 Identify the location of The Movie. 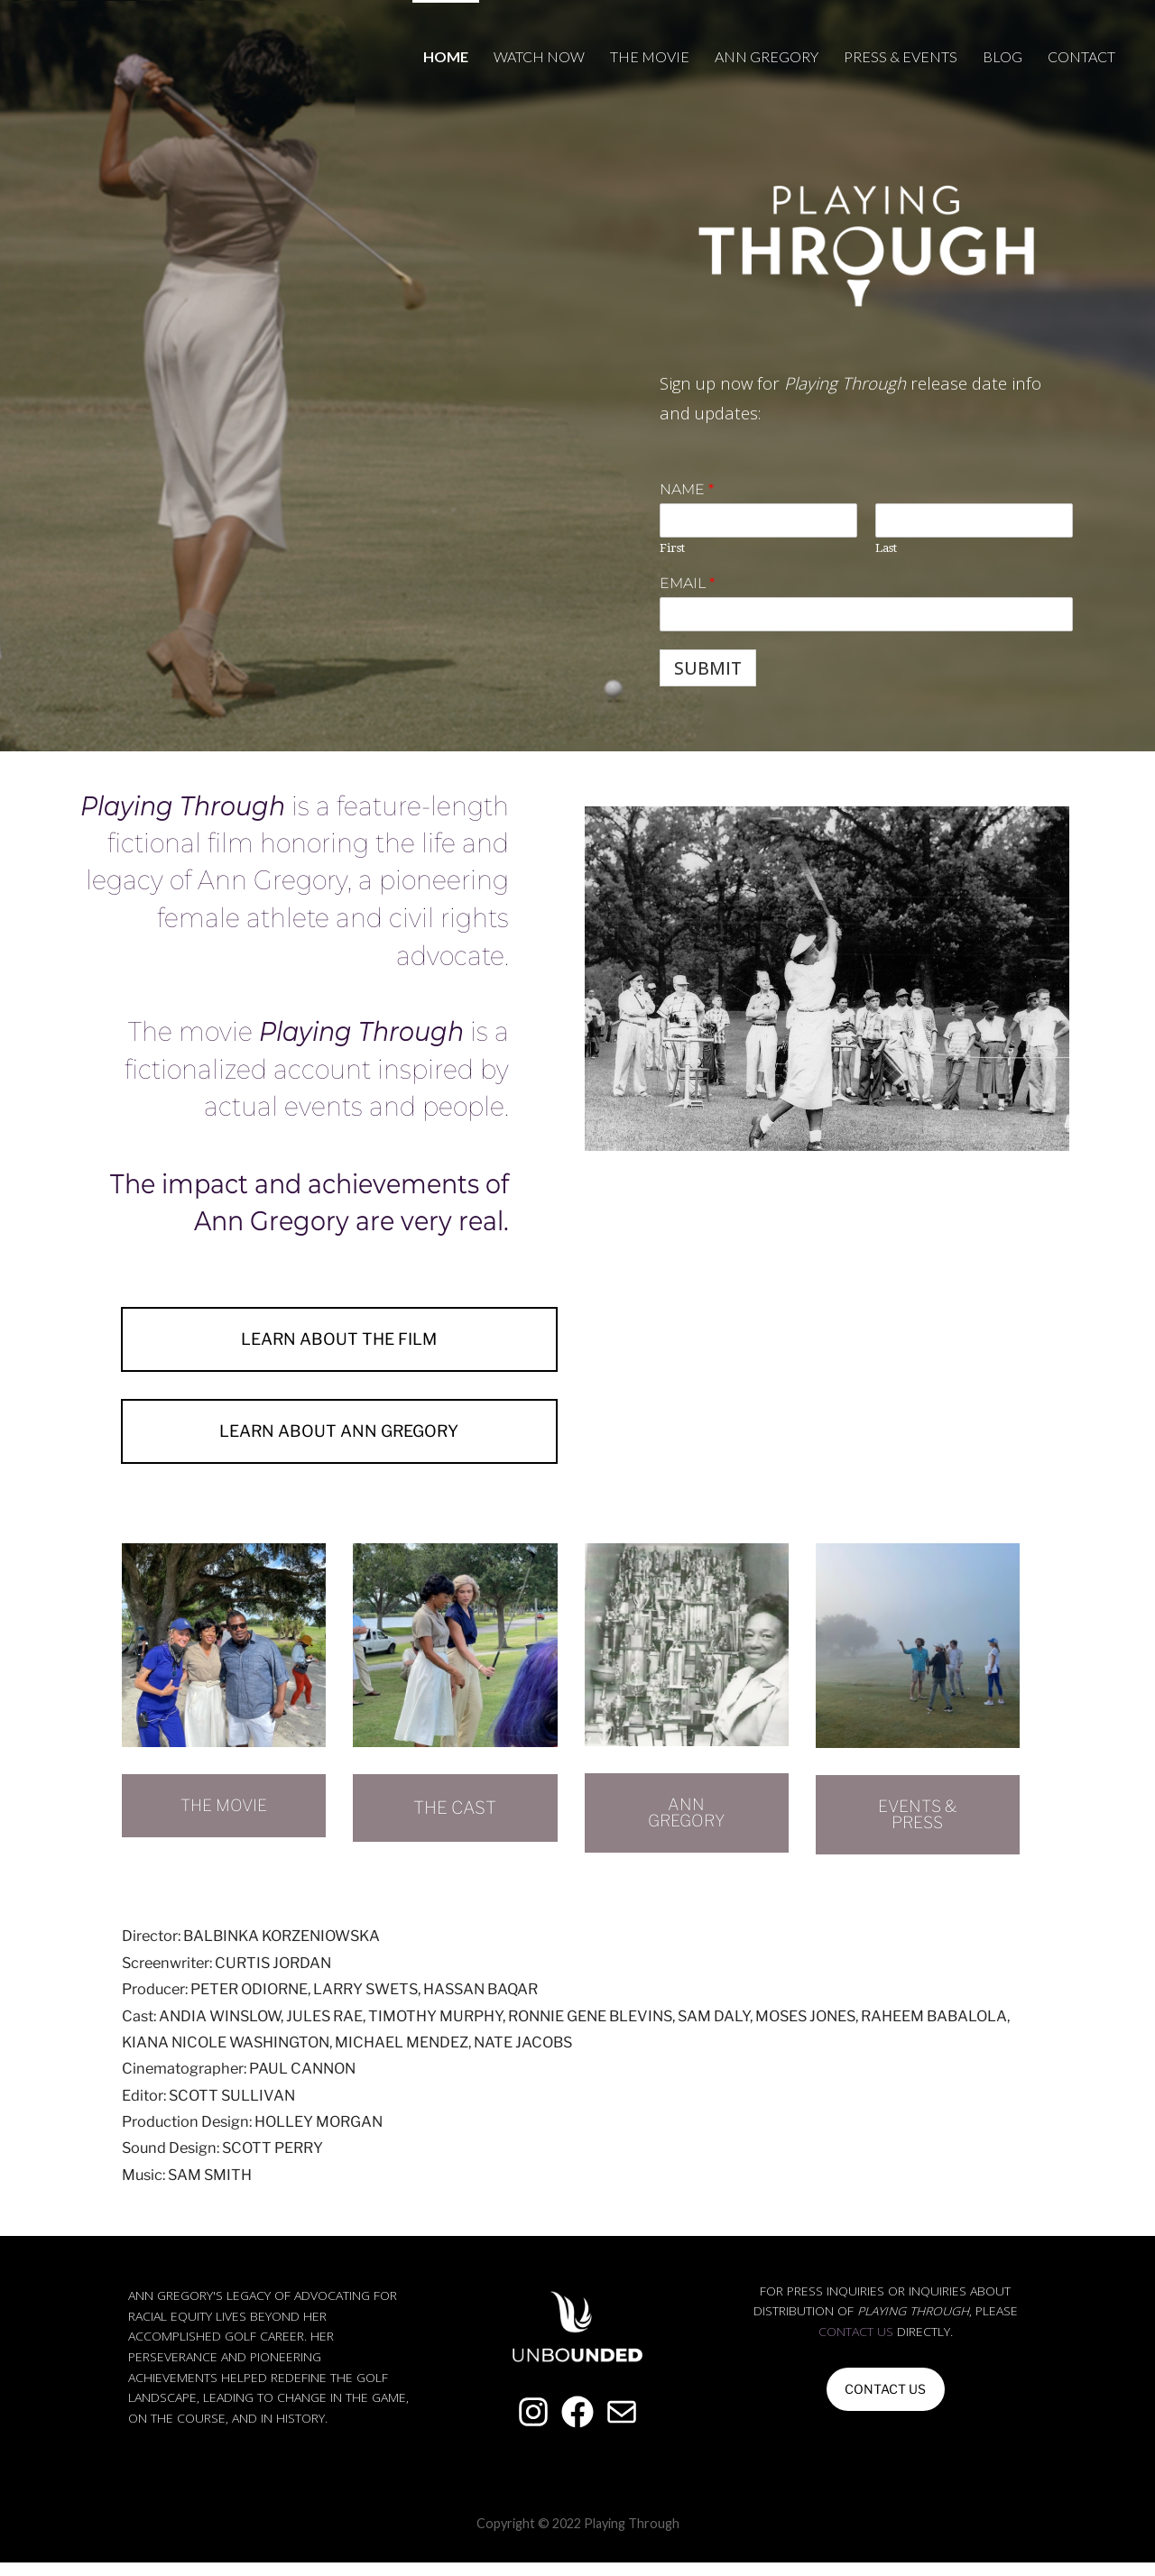
(649, 56).